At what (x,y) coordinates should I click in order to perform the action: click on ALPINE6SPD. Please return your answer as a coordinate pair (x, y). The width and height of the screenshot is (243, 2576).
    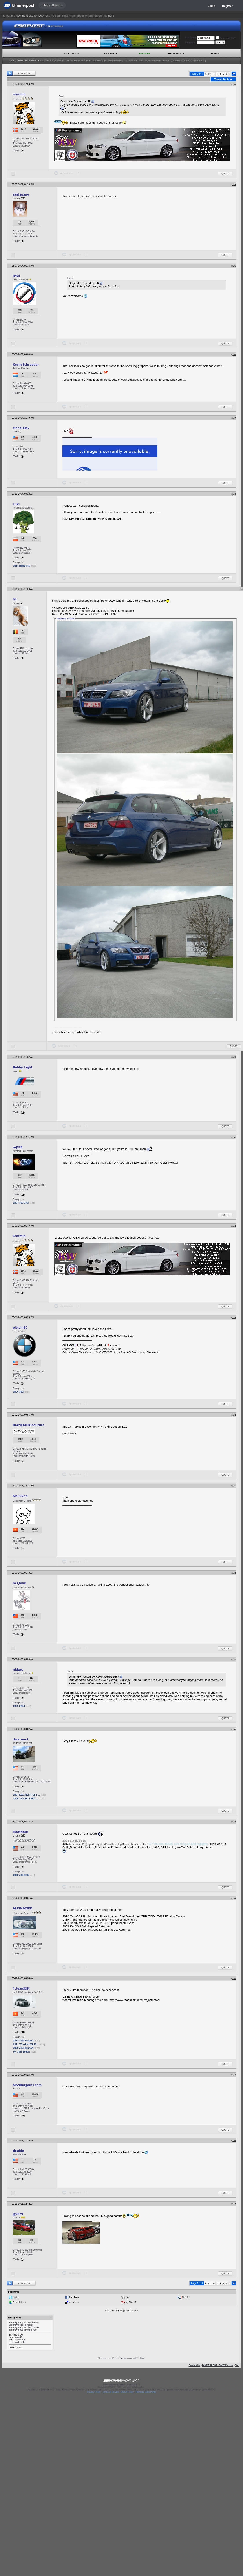
    Looking at the image, I should click on (22, 1908).